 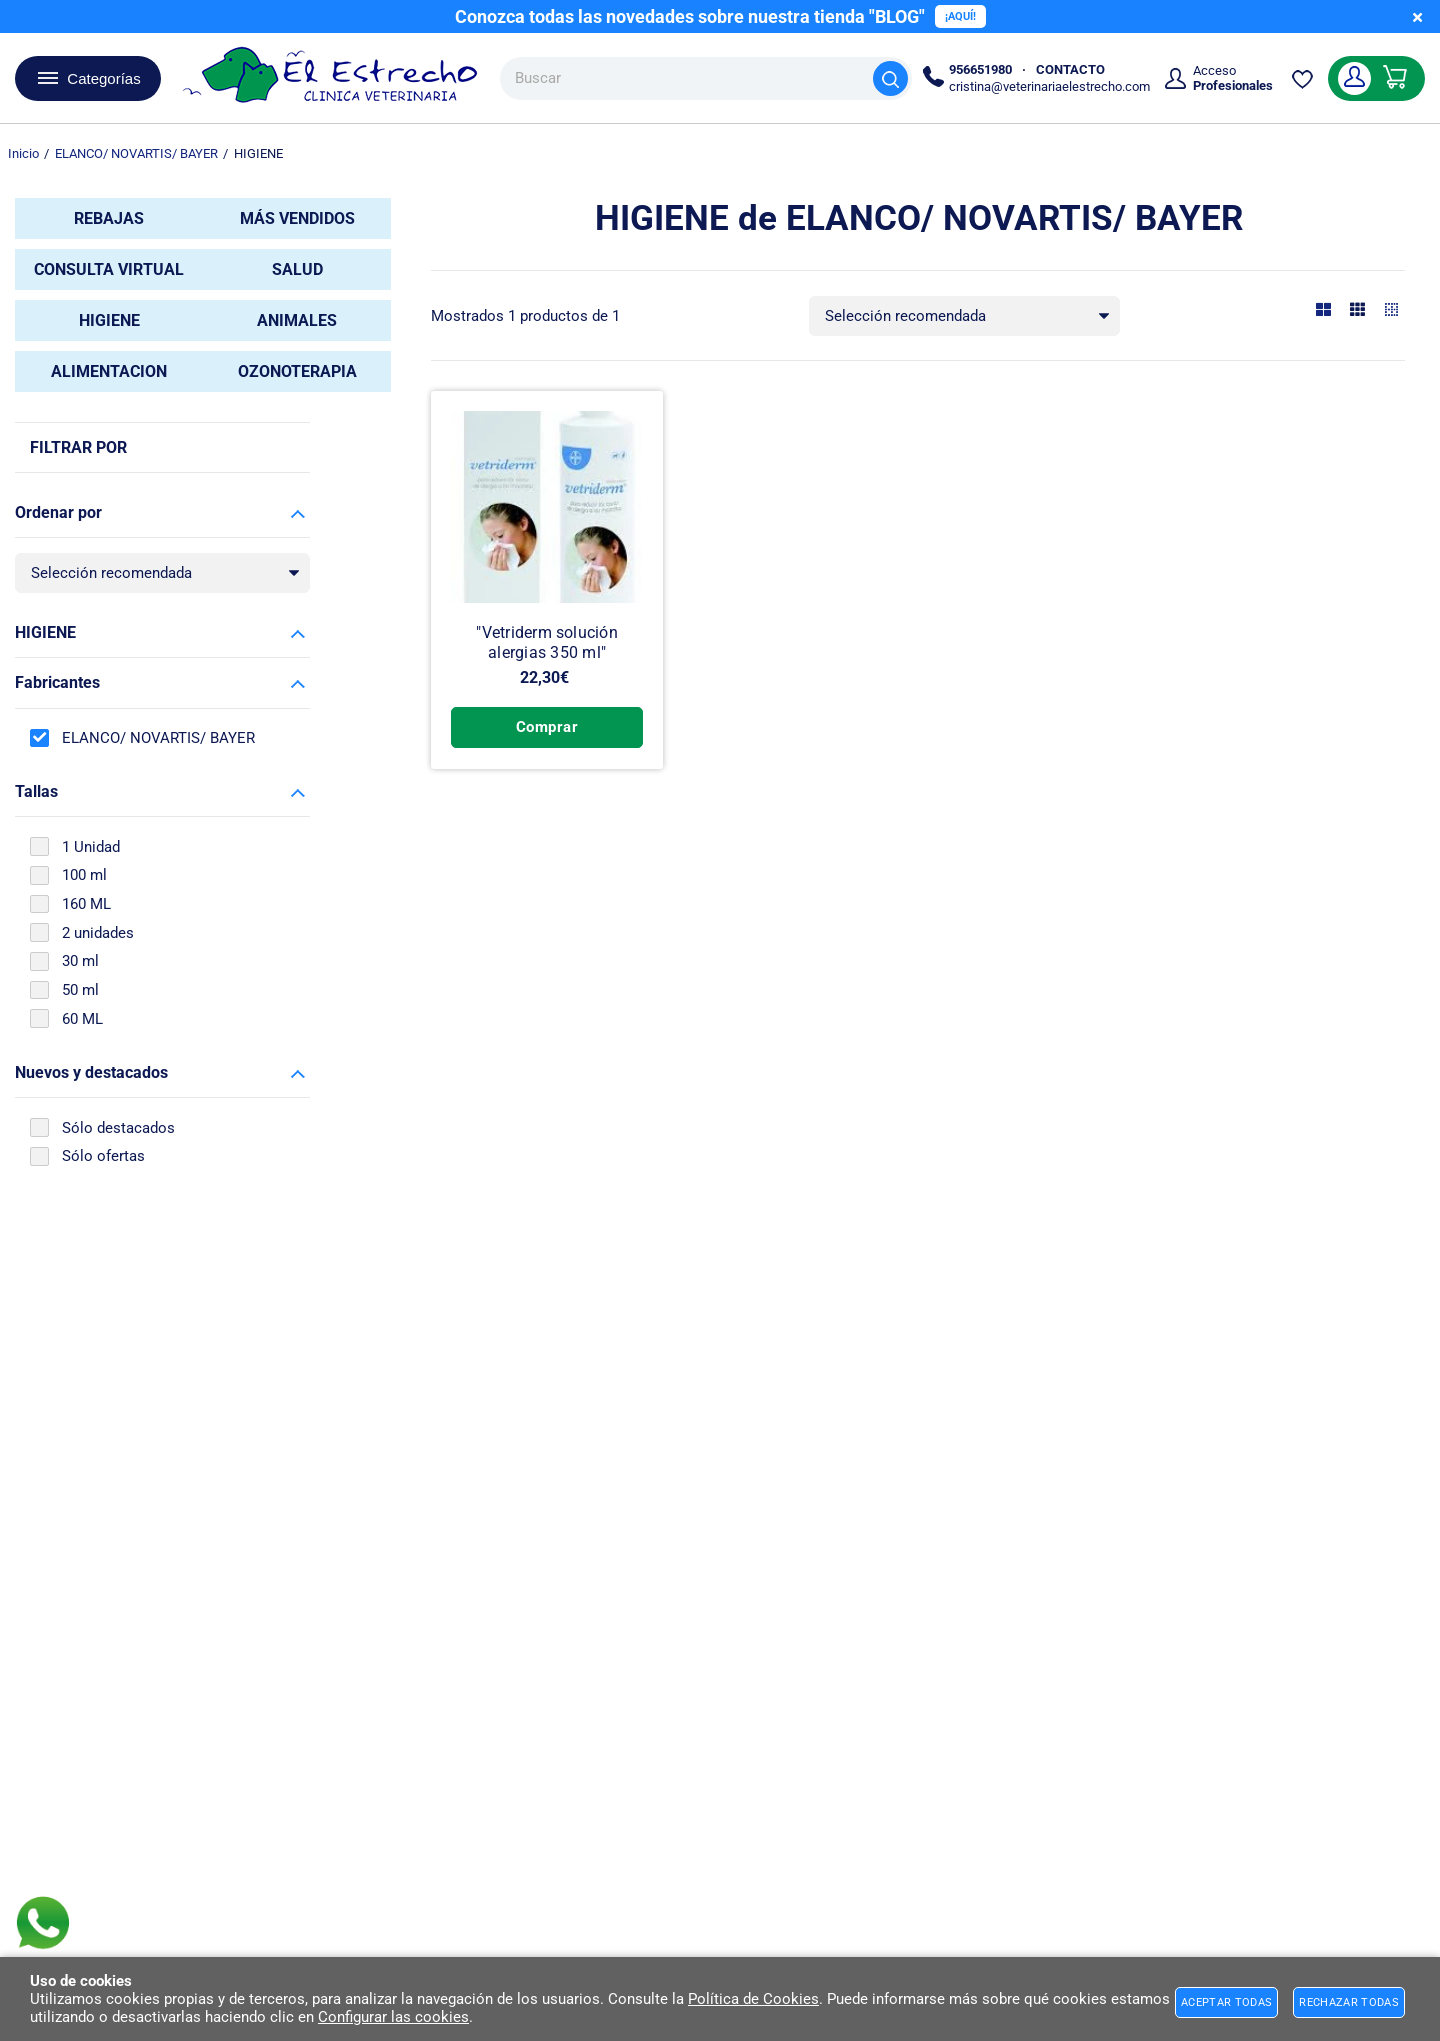 What do you see at coordinates (158, 738) in the screenshot?
I see `ELANCO/ NOVARTIS/ BAYER` at bounding box center [158, 738].